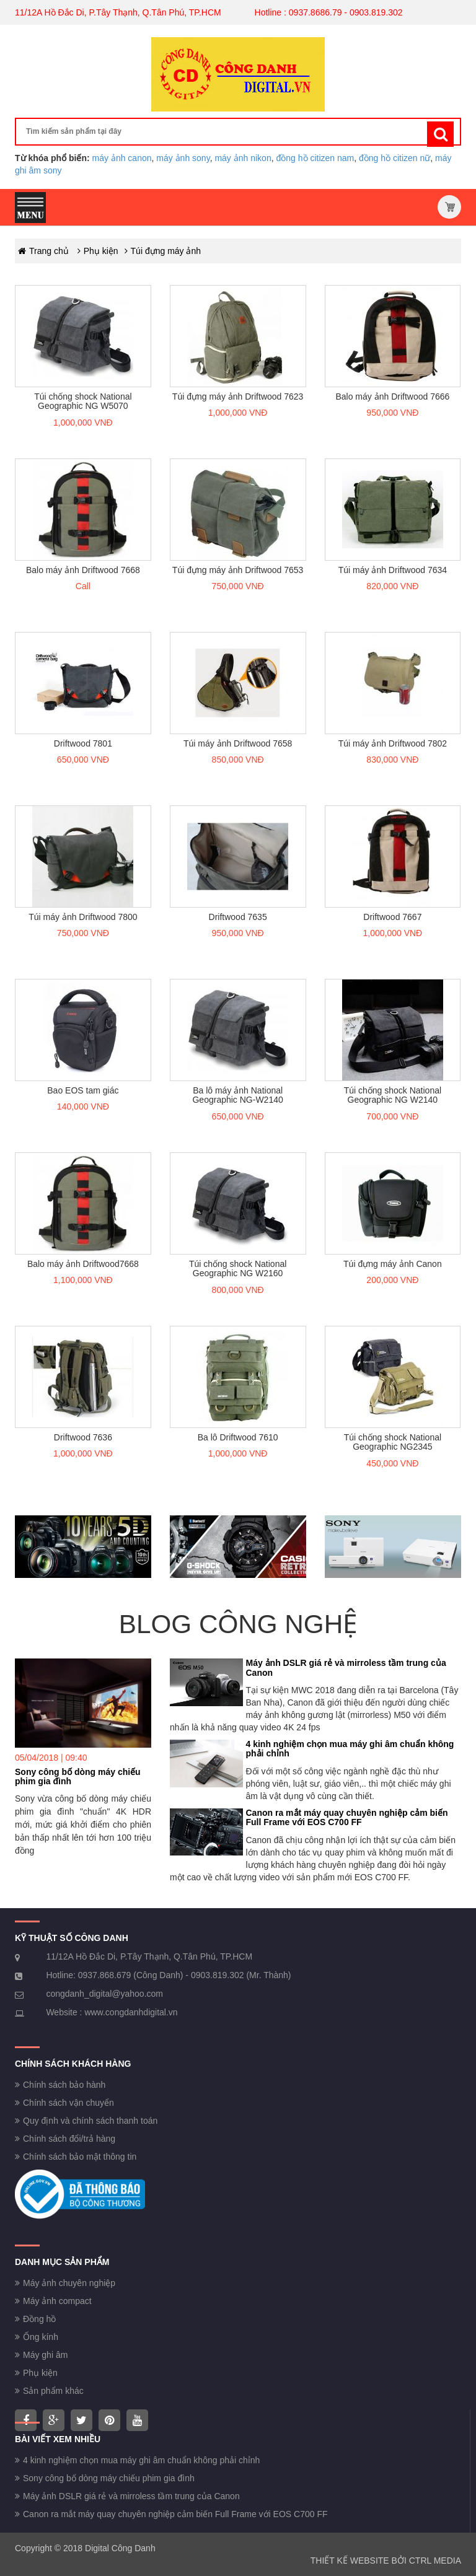 This screenshot has height=2576, width=476. What do you see at coordinates (166, 251) in the screenshot?
I see `Túi đựng máy ảnh` at bounding box center [166, 251].